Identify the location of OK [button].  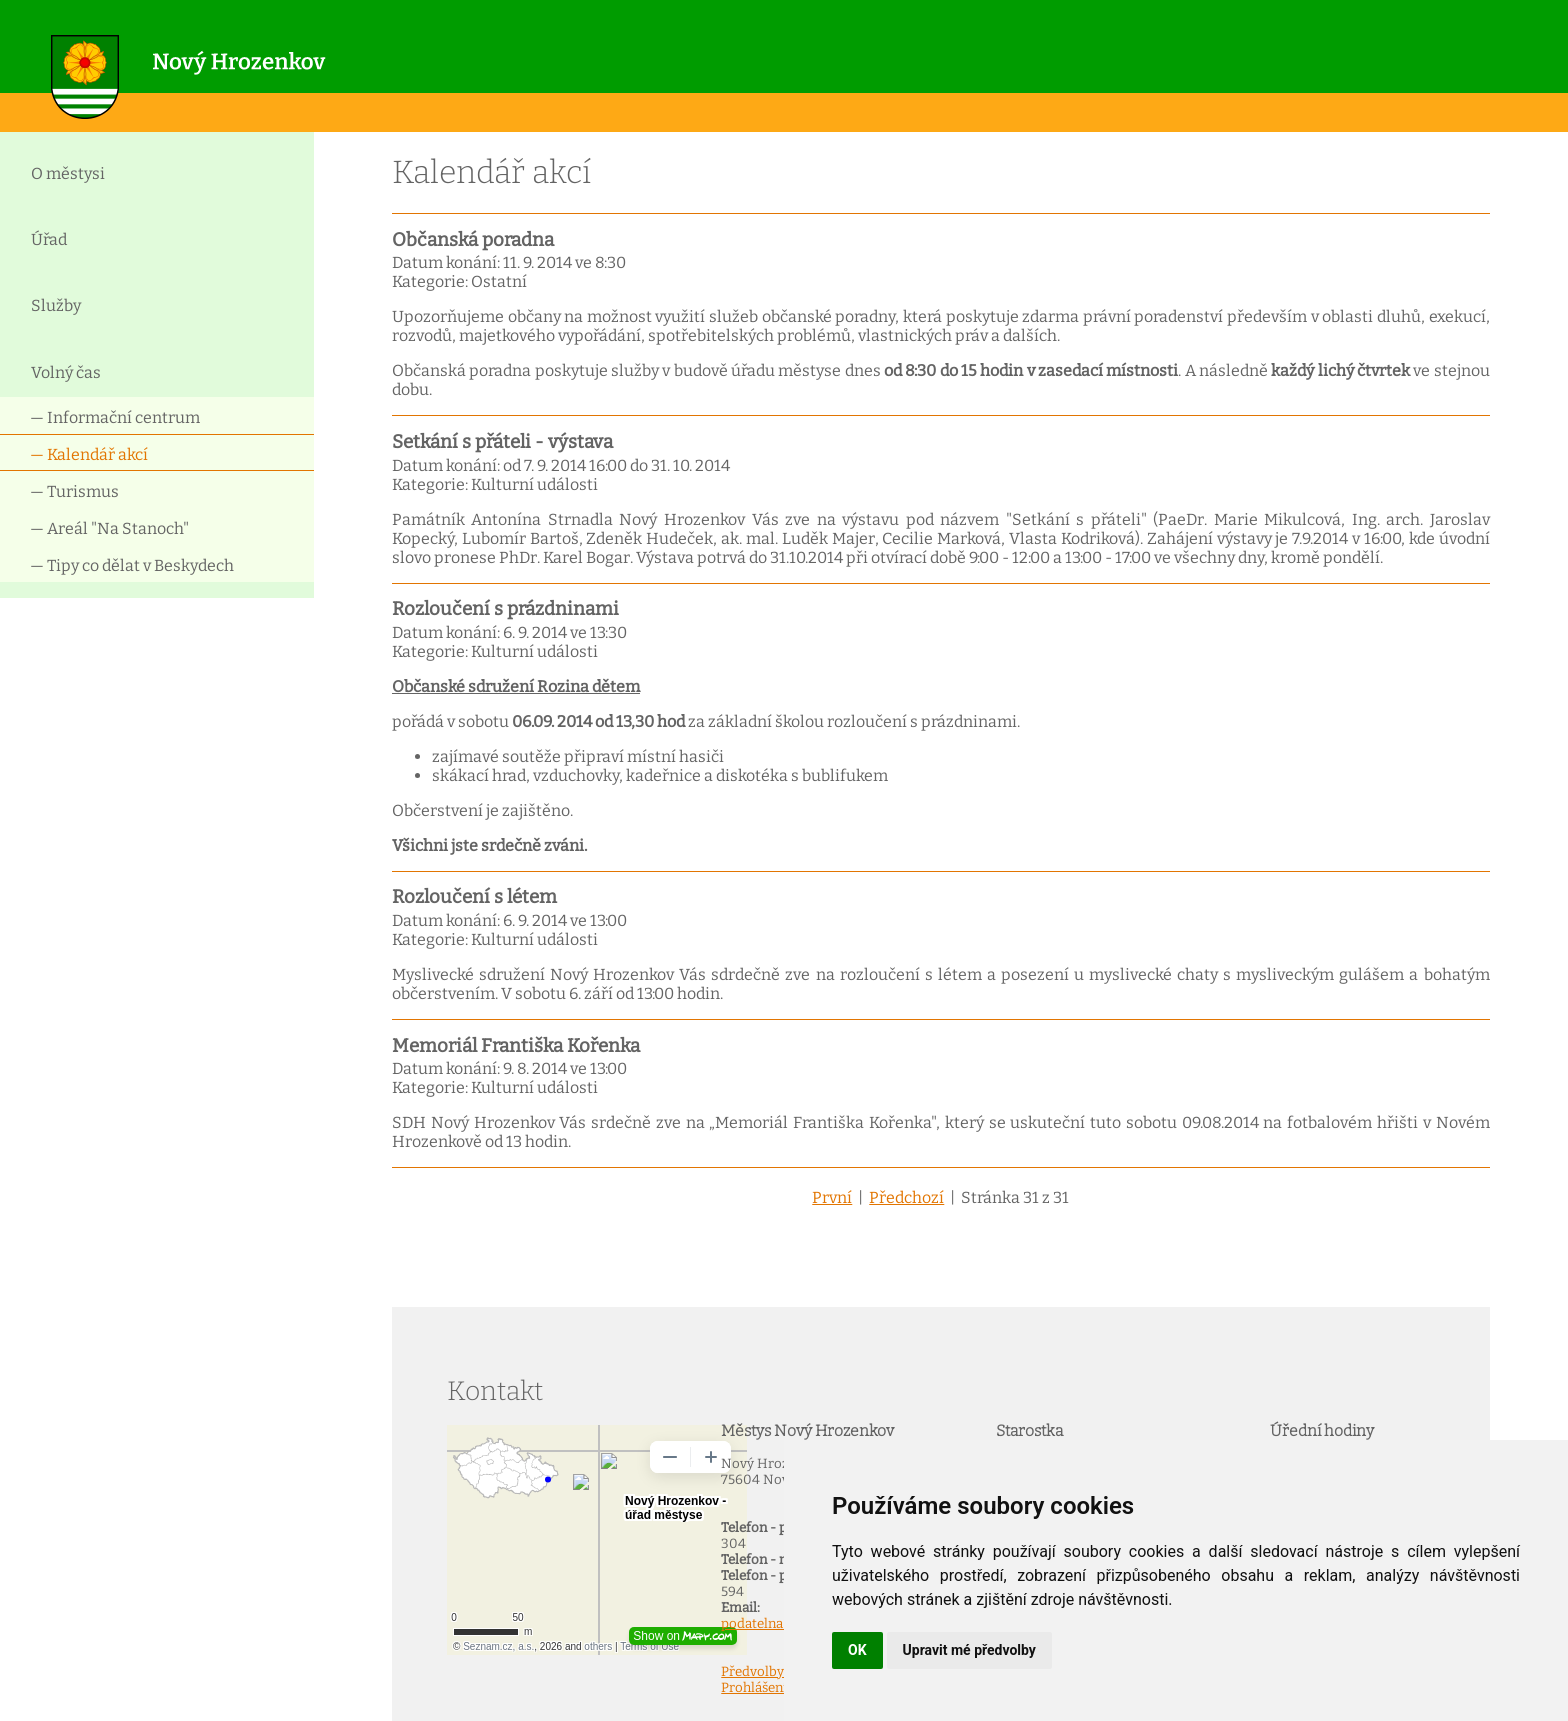
(857, 1650).